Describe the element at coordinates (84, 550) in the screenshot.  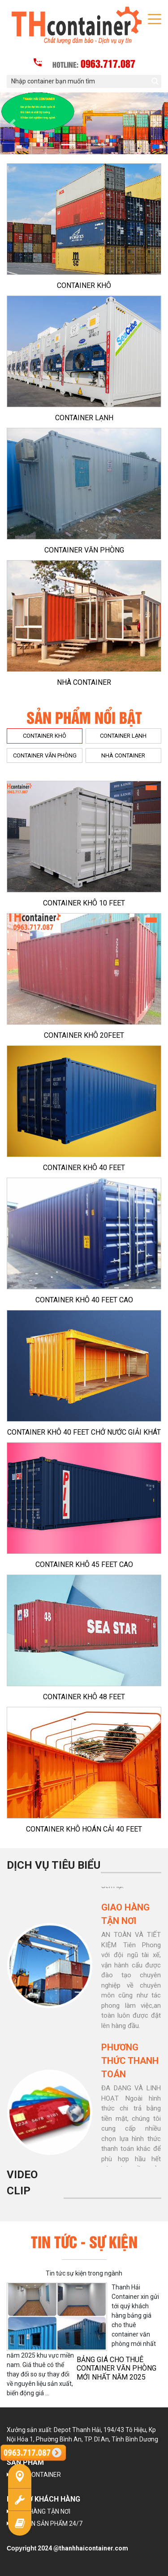
I see `CONTAINER VĂN PHÒNG` at that location.